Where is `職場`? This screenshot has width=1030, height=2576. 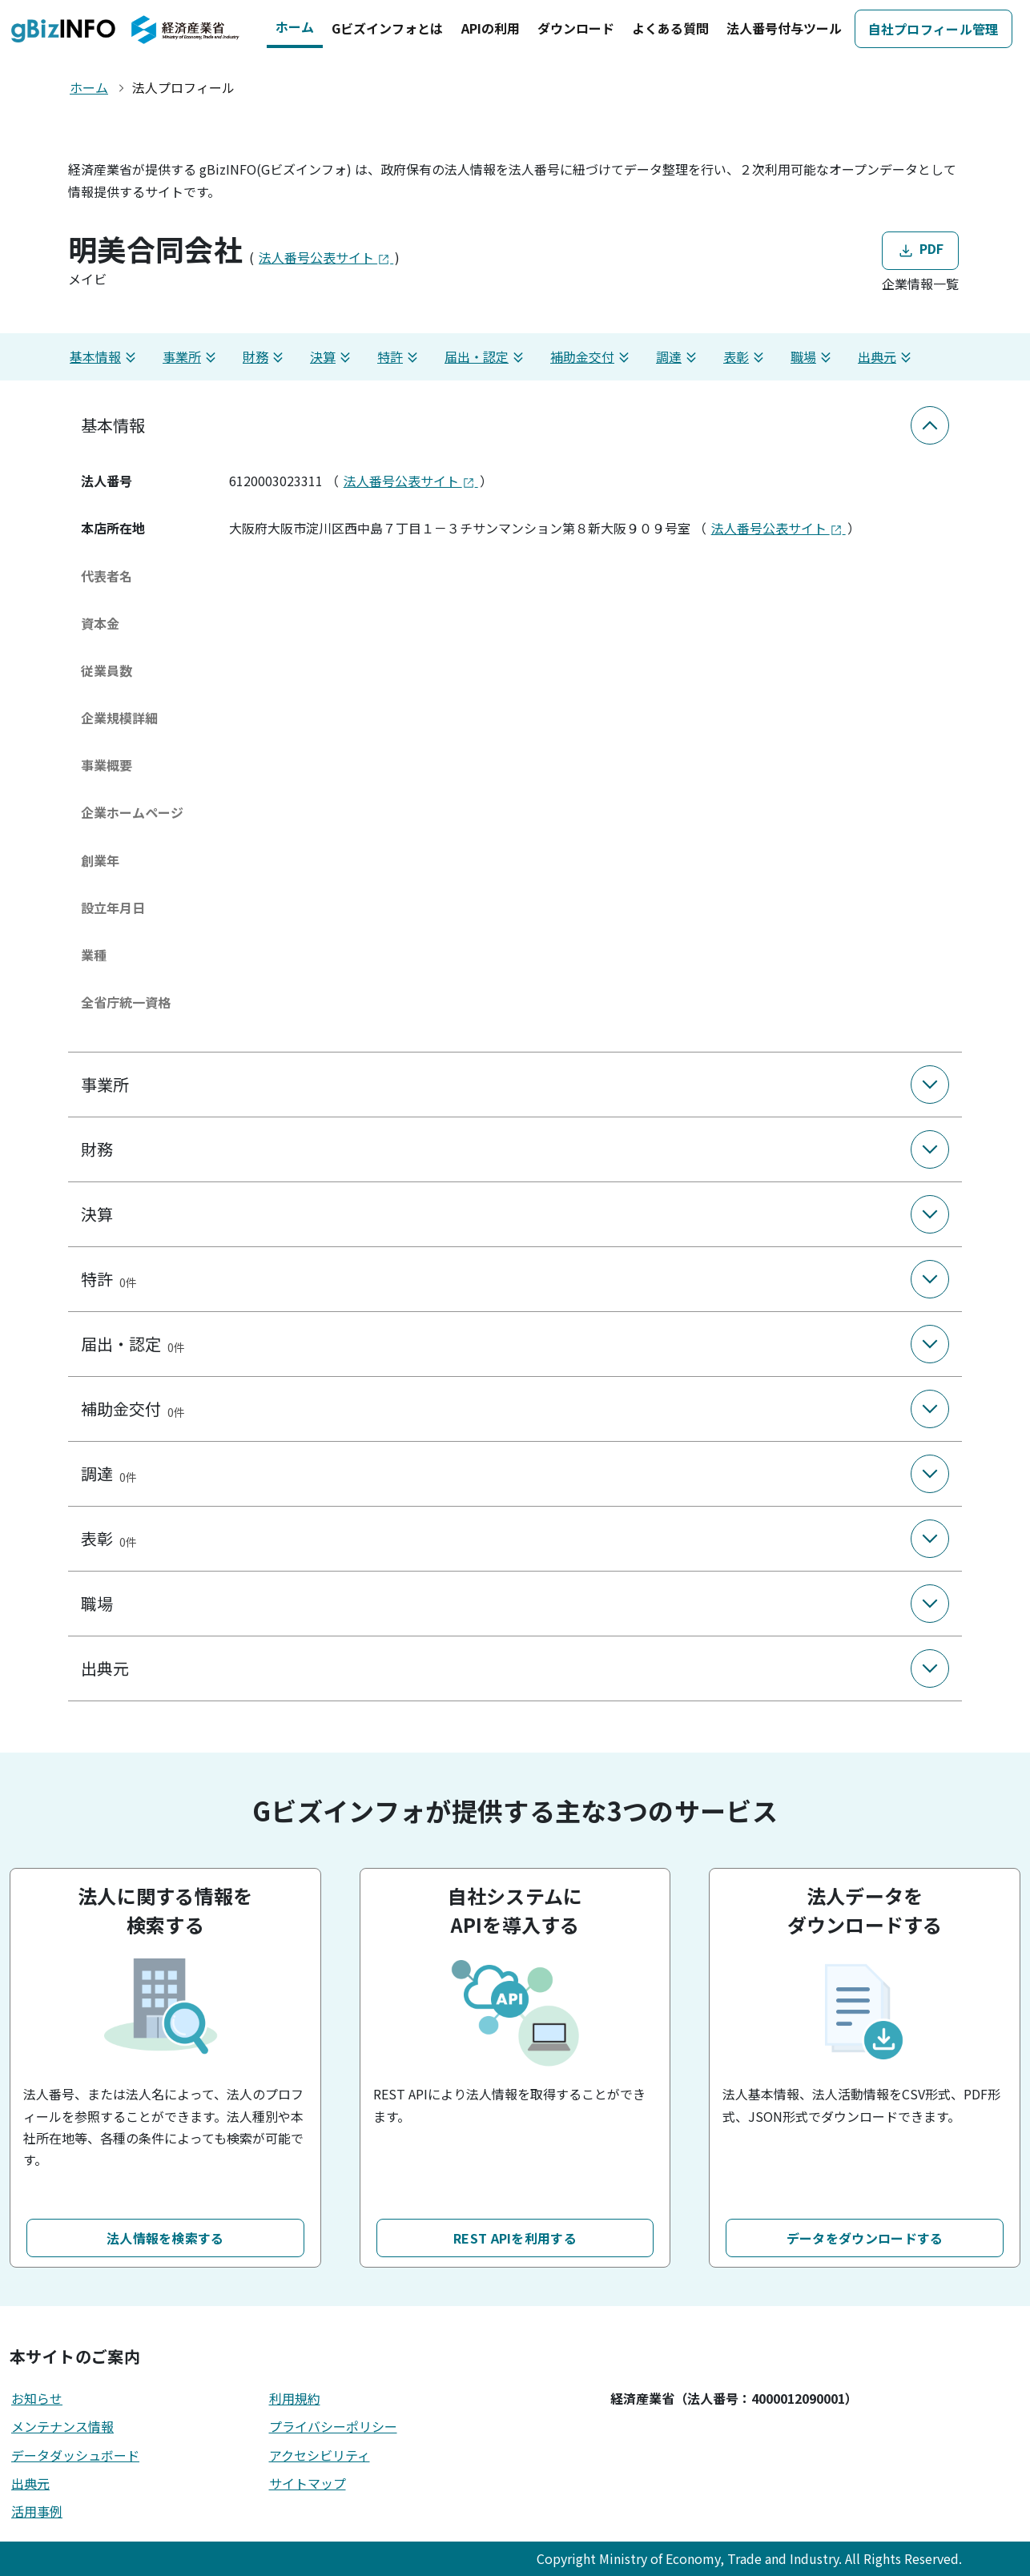
職場 is located at coordinates (813, 357).